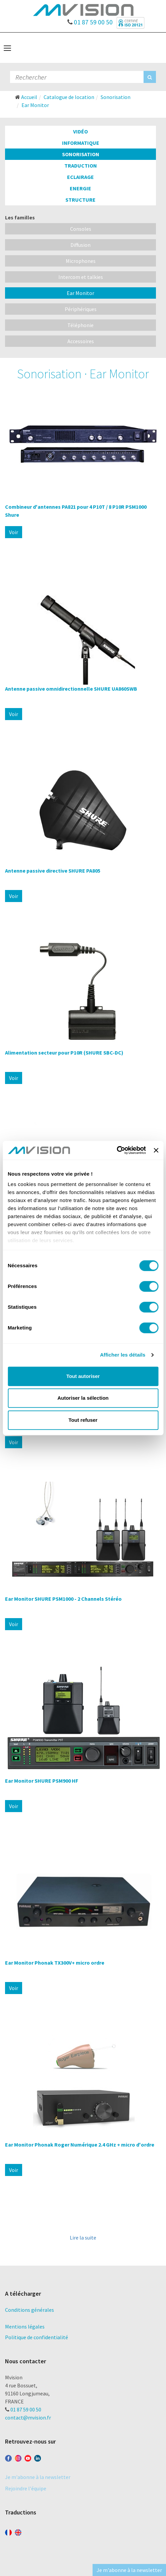 The image size is (166, 2576). What do you see at coordinates (29, 2309) in the screenshot?
I see `Conditions générales` at bounding box center [29, 2309].